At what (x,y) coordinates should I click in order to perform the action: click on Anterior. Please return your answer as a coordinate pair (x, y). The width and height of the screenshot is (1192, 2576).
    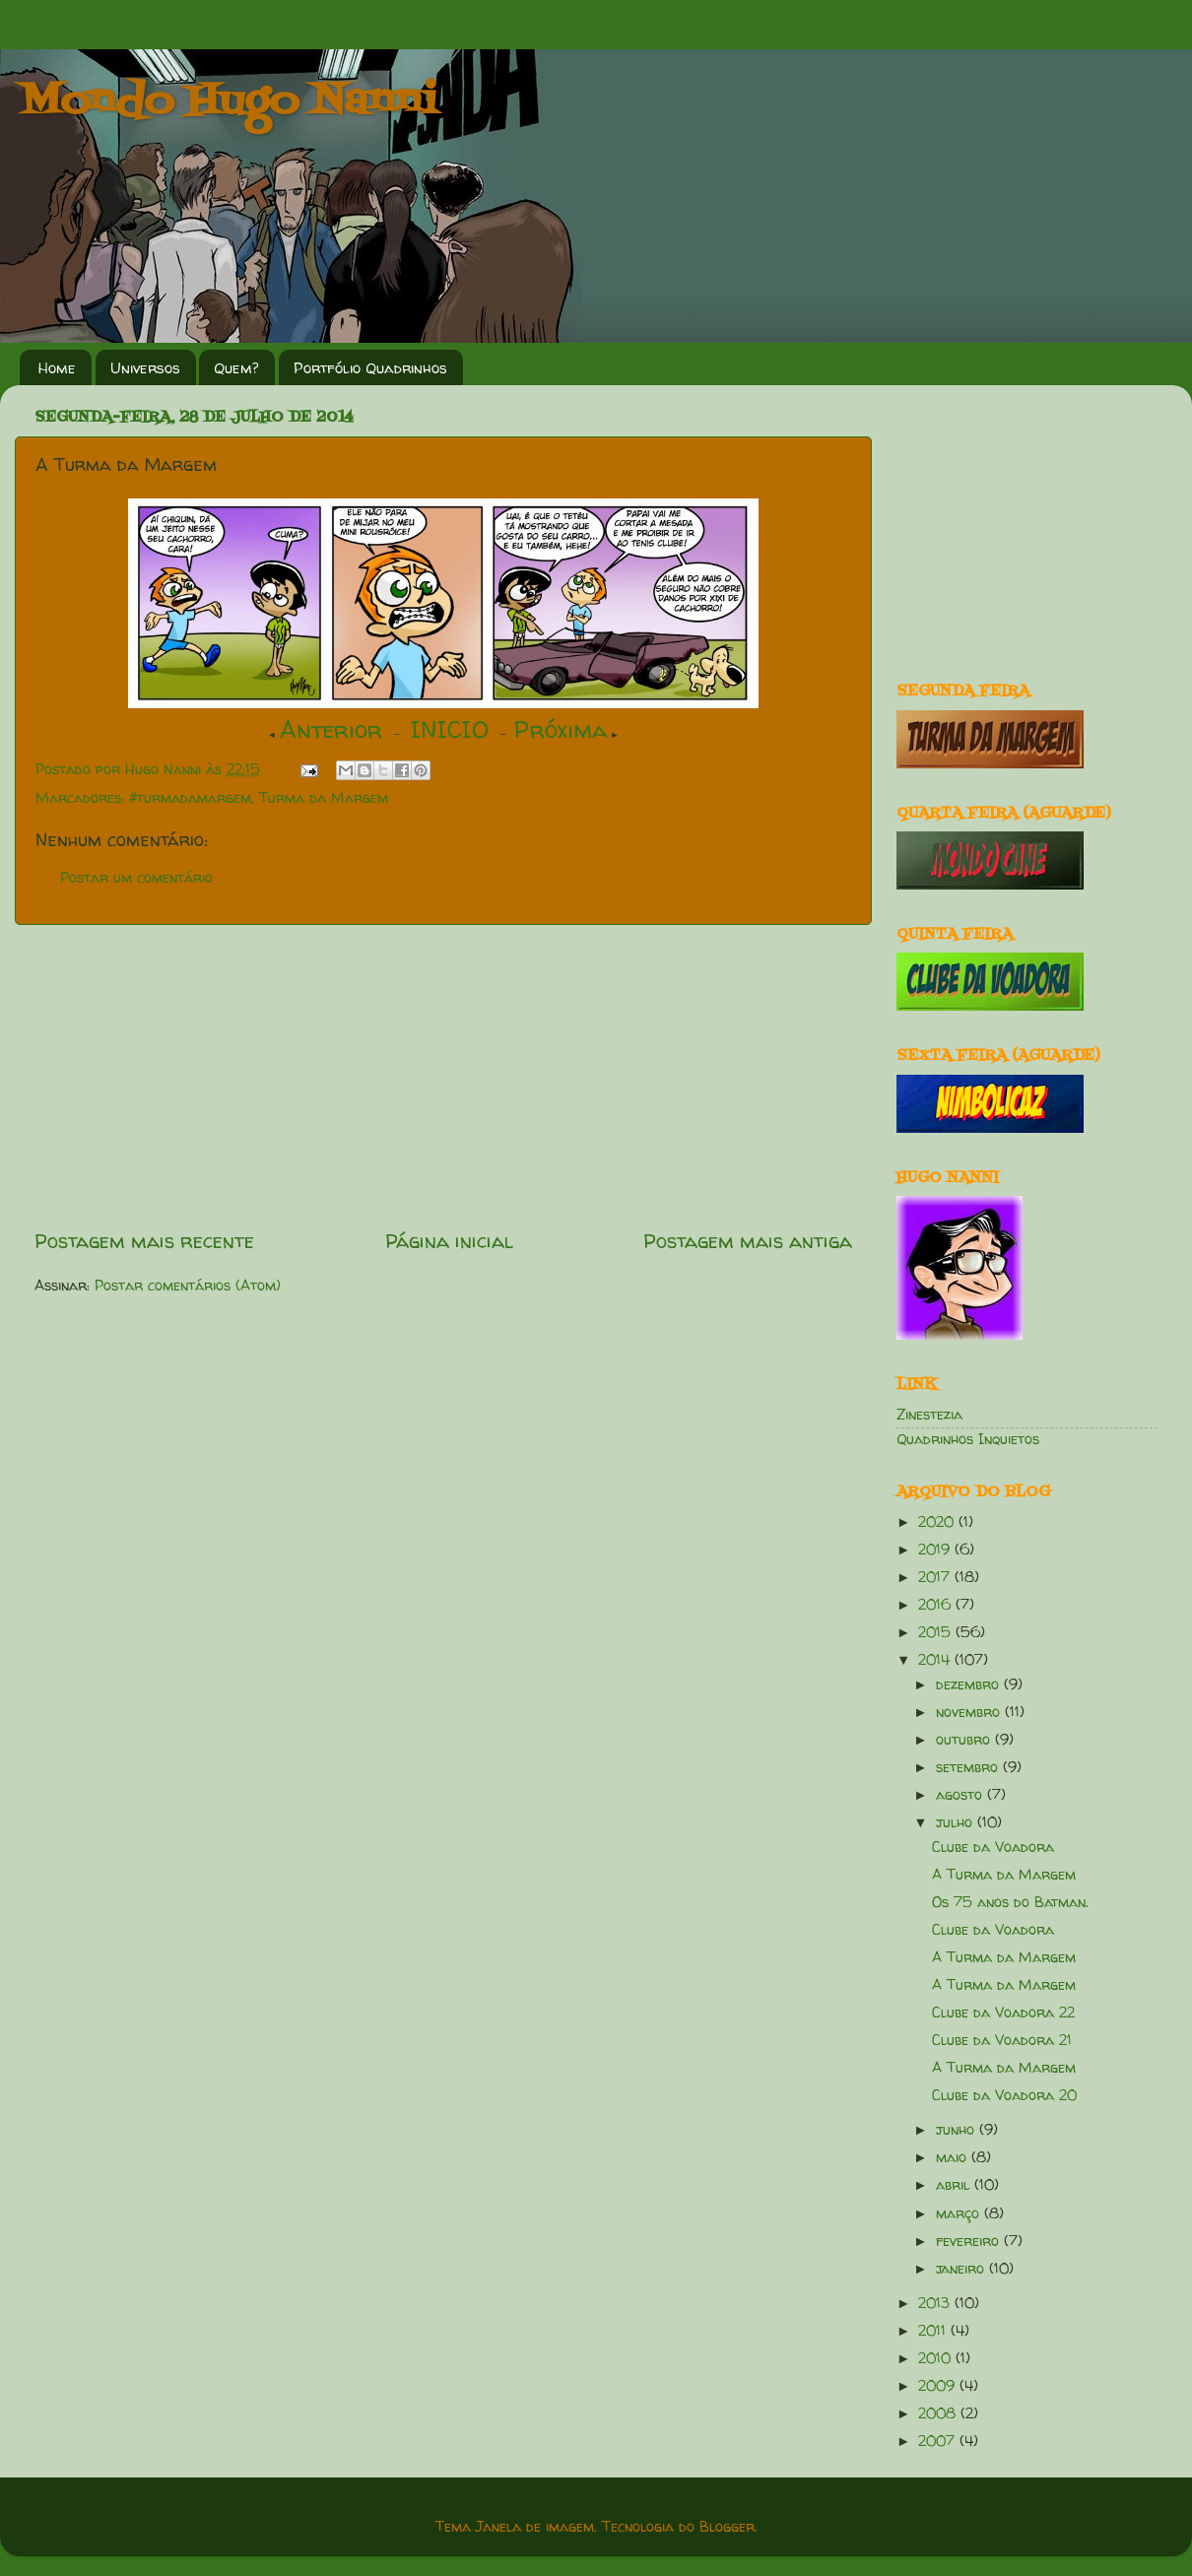
    Looking at the image, I should click on (331, 729).